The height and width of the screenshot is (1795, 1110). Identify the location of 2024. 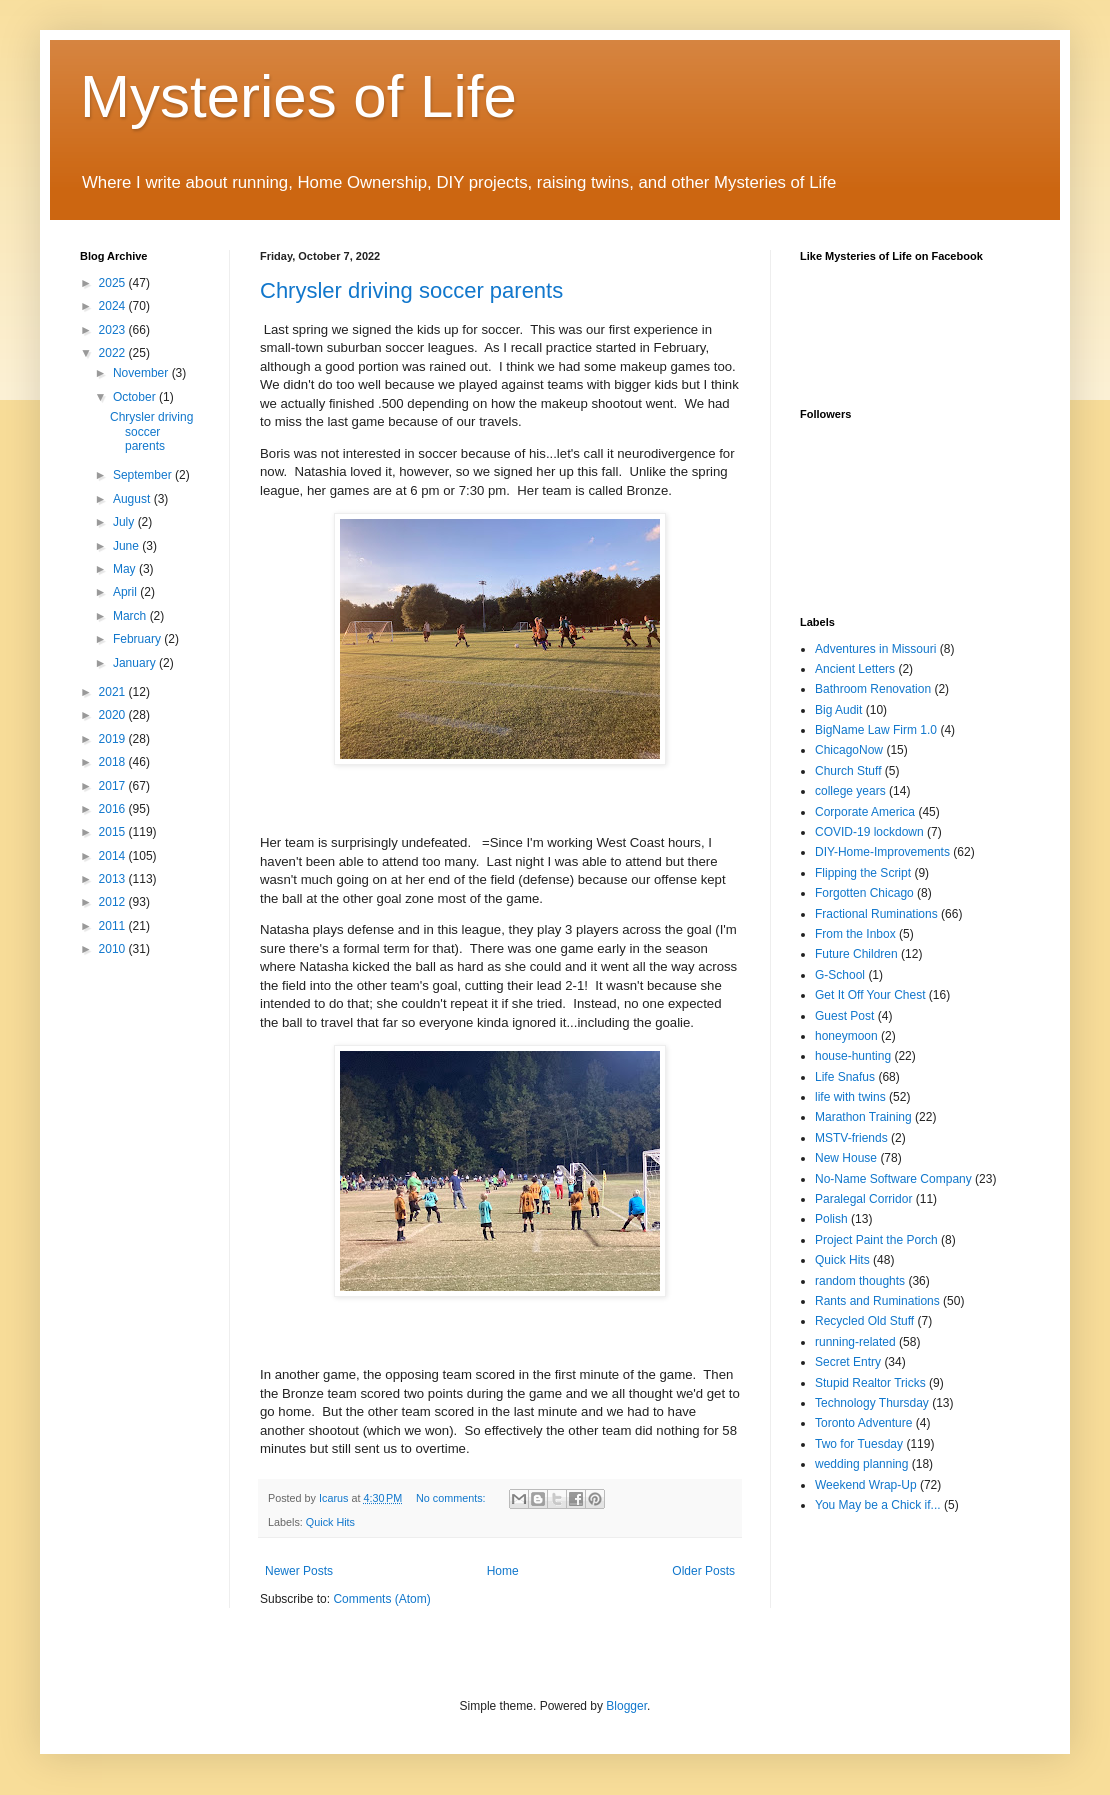
(114, 306).